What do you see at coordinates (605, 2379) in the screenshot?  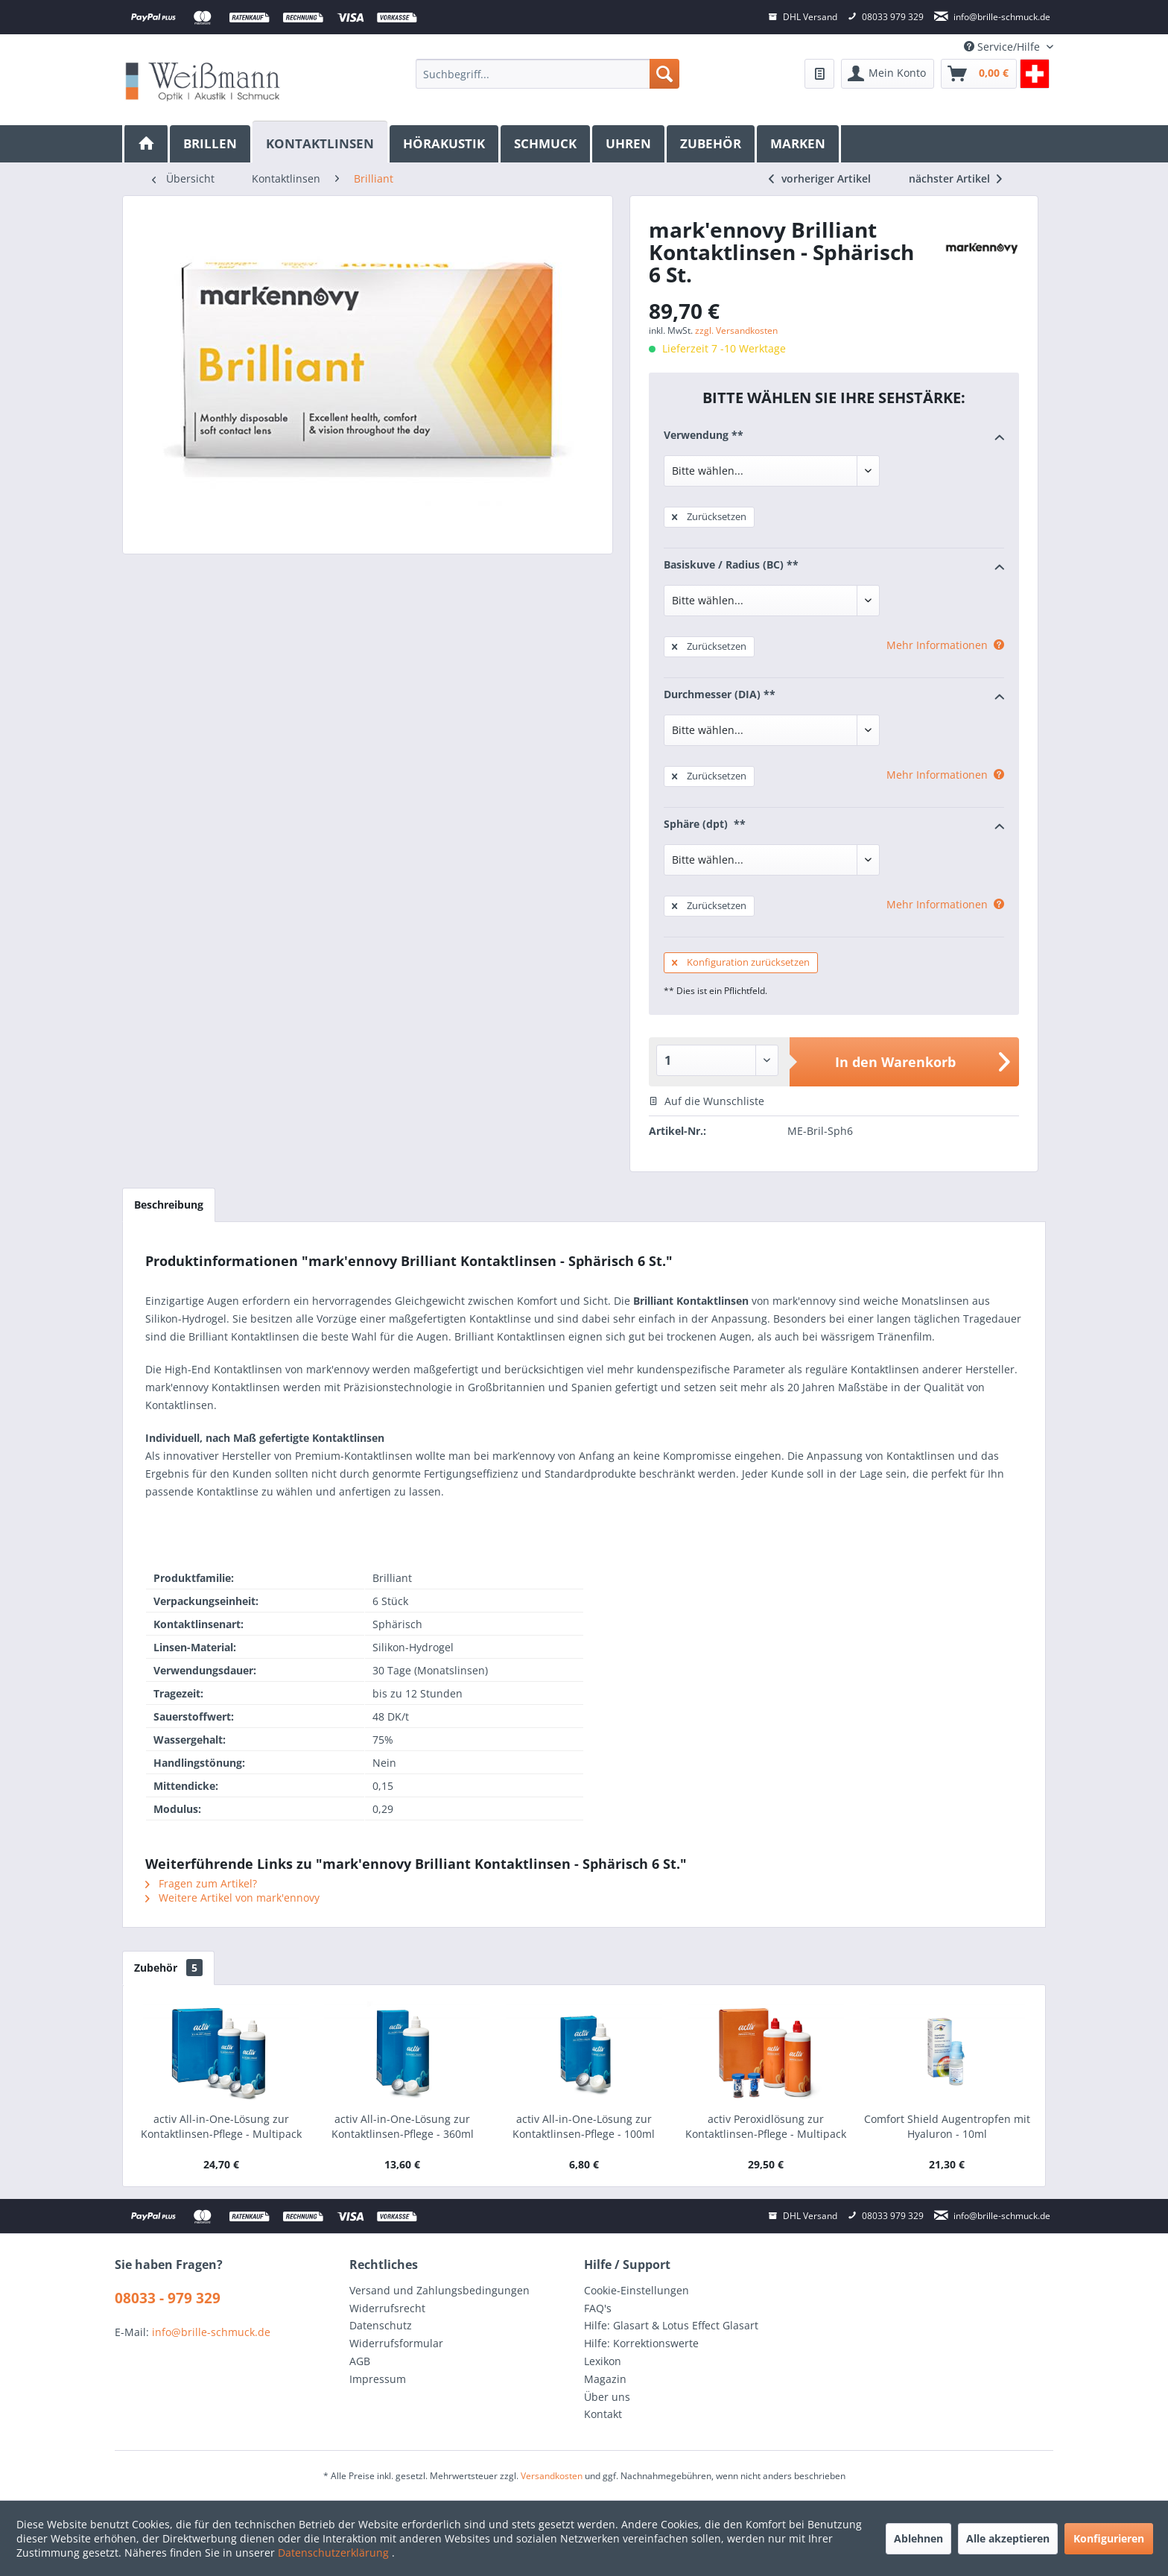 I see `Magazin` at bounding box center [605, 2379].